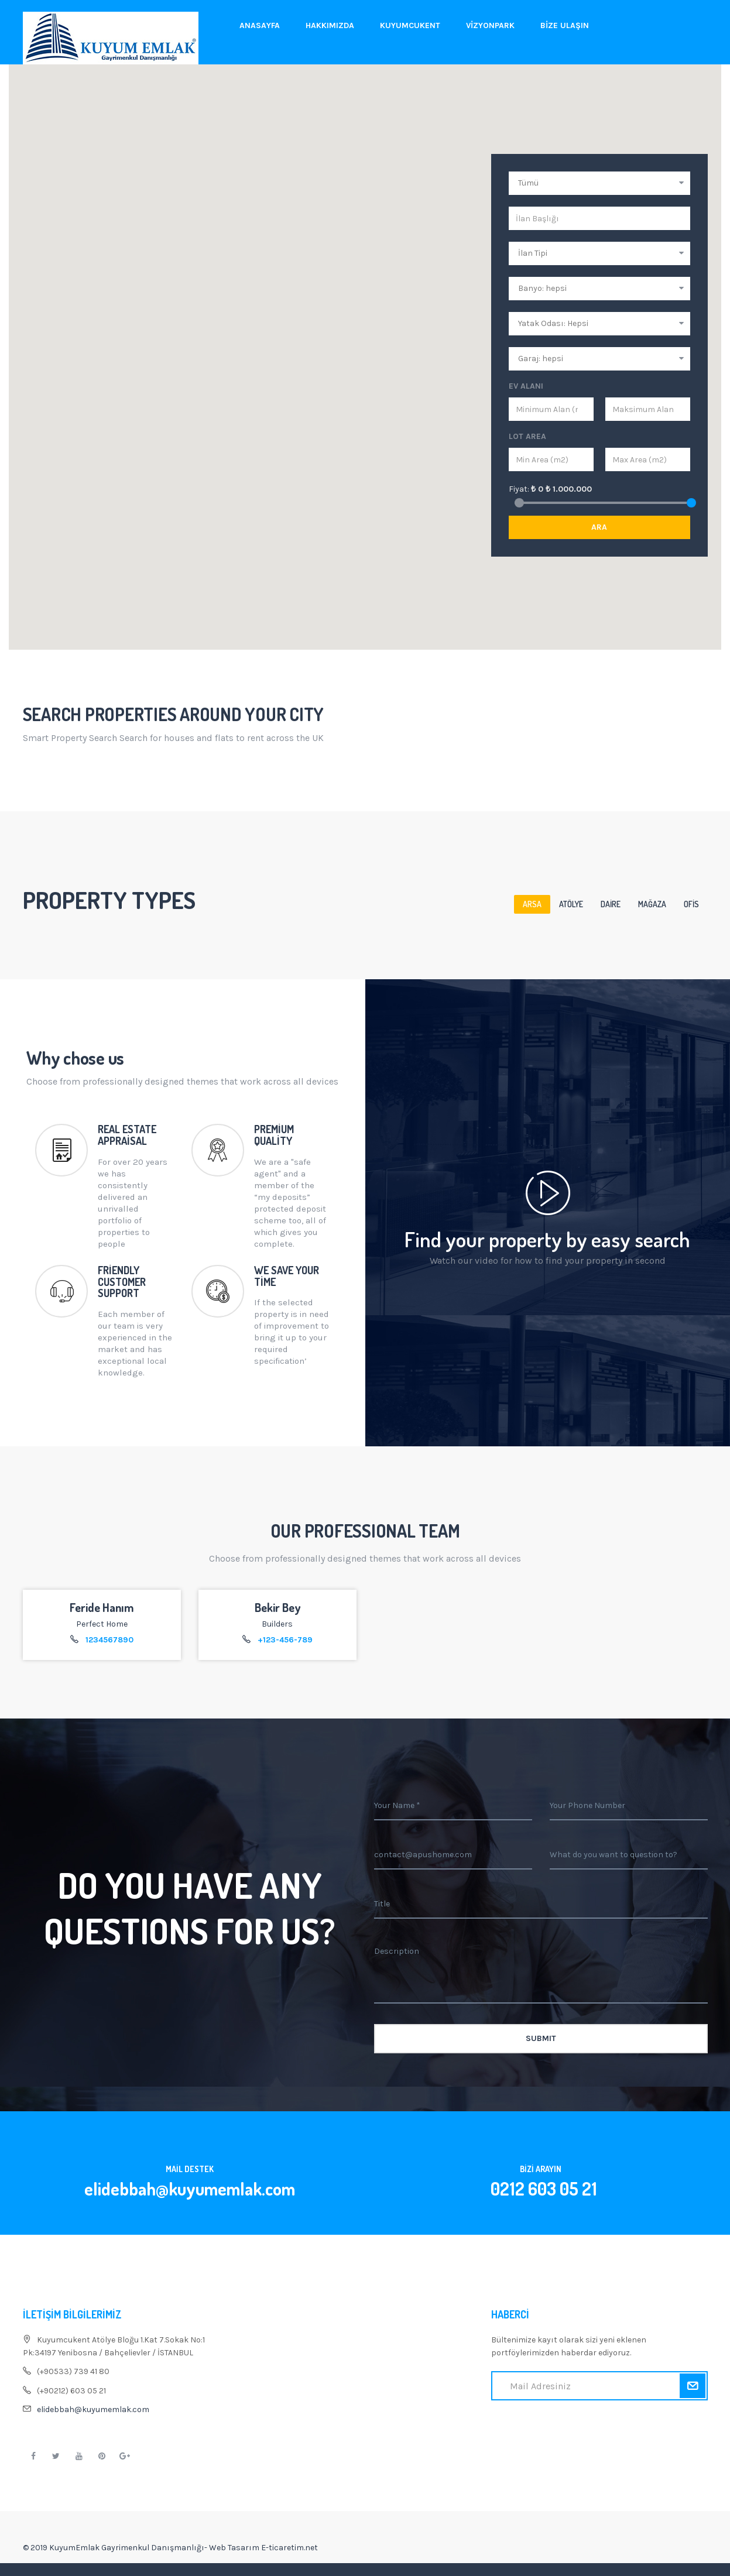 This screenshot has width=730, height=2576. Describe the element at coordinates (277, 1624) in the screenshot. I see `Builders` at that location.